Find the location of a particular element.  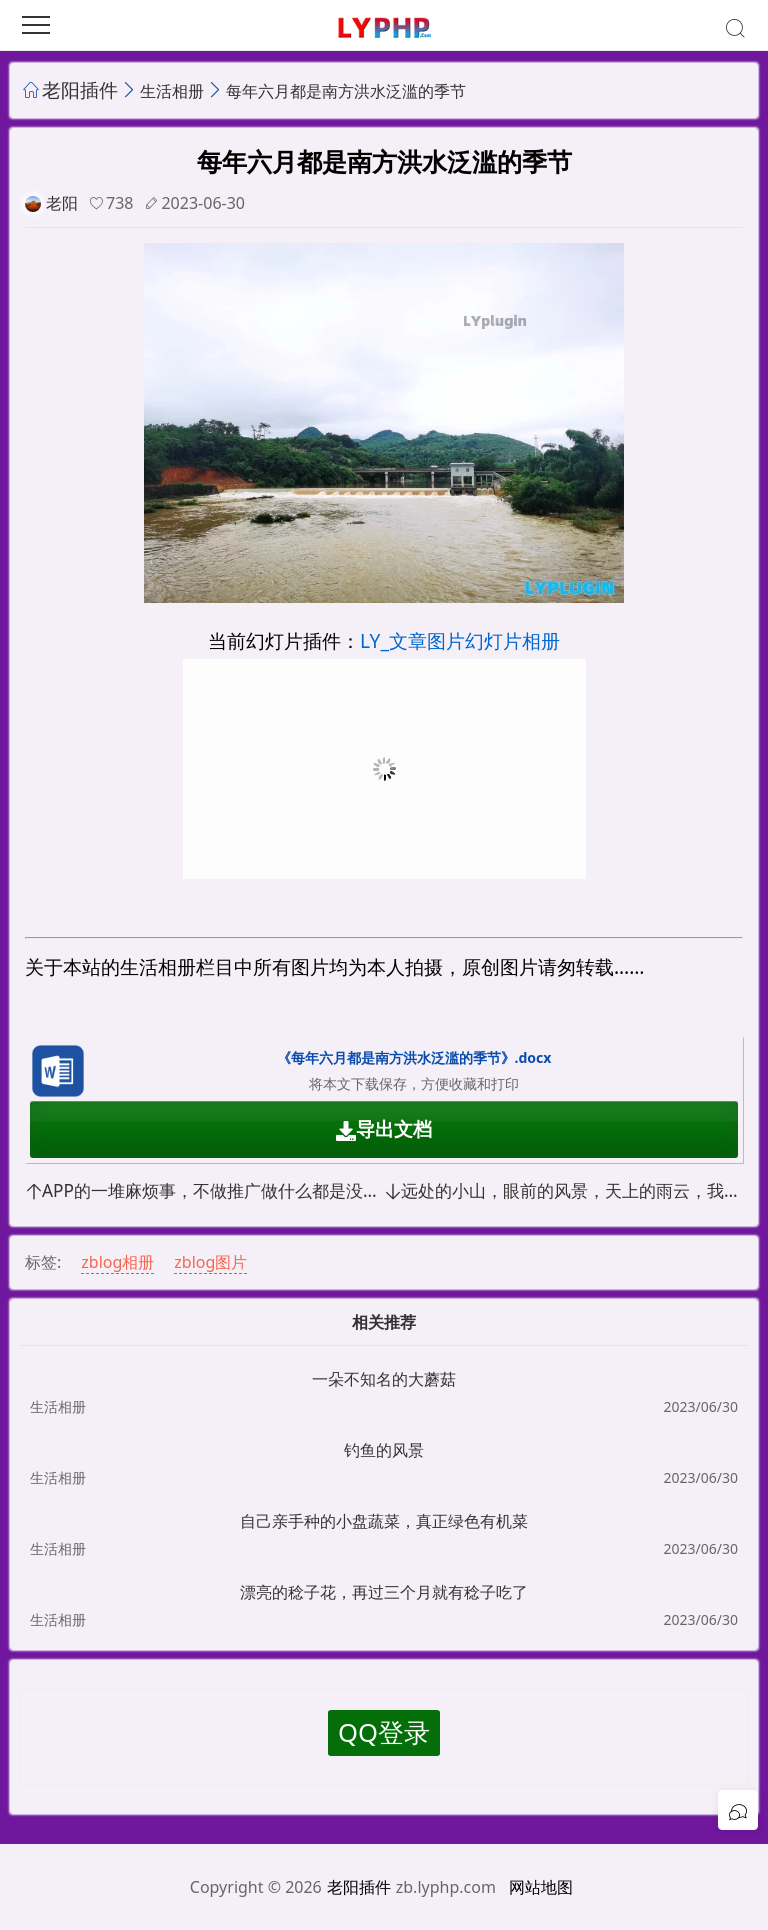

APP的一堆麻烦事，不做推广做什么都是没有流量，软著证书的钱都赚不回来 is located at coordinates (204, 1190).